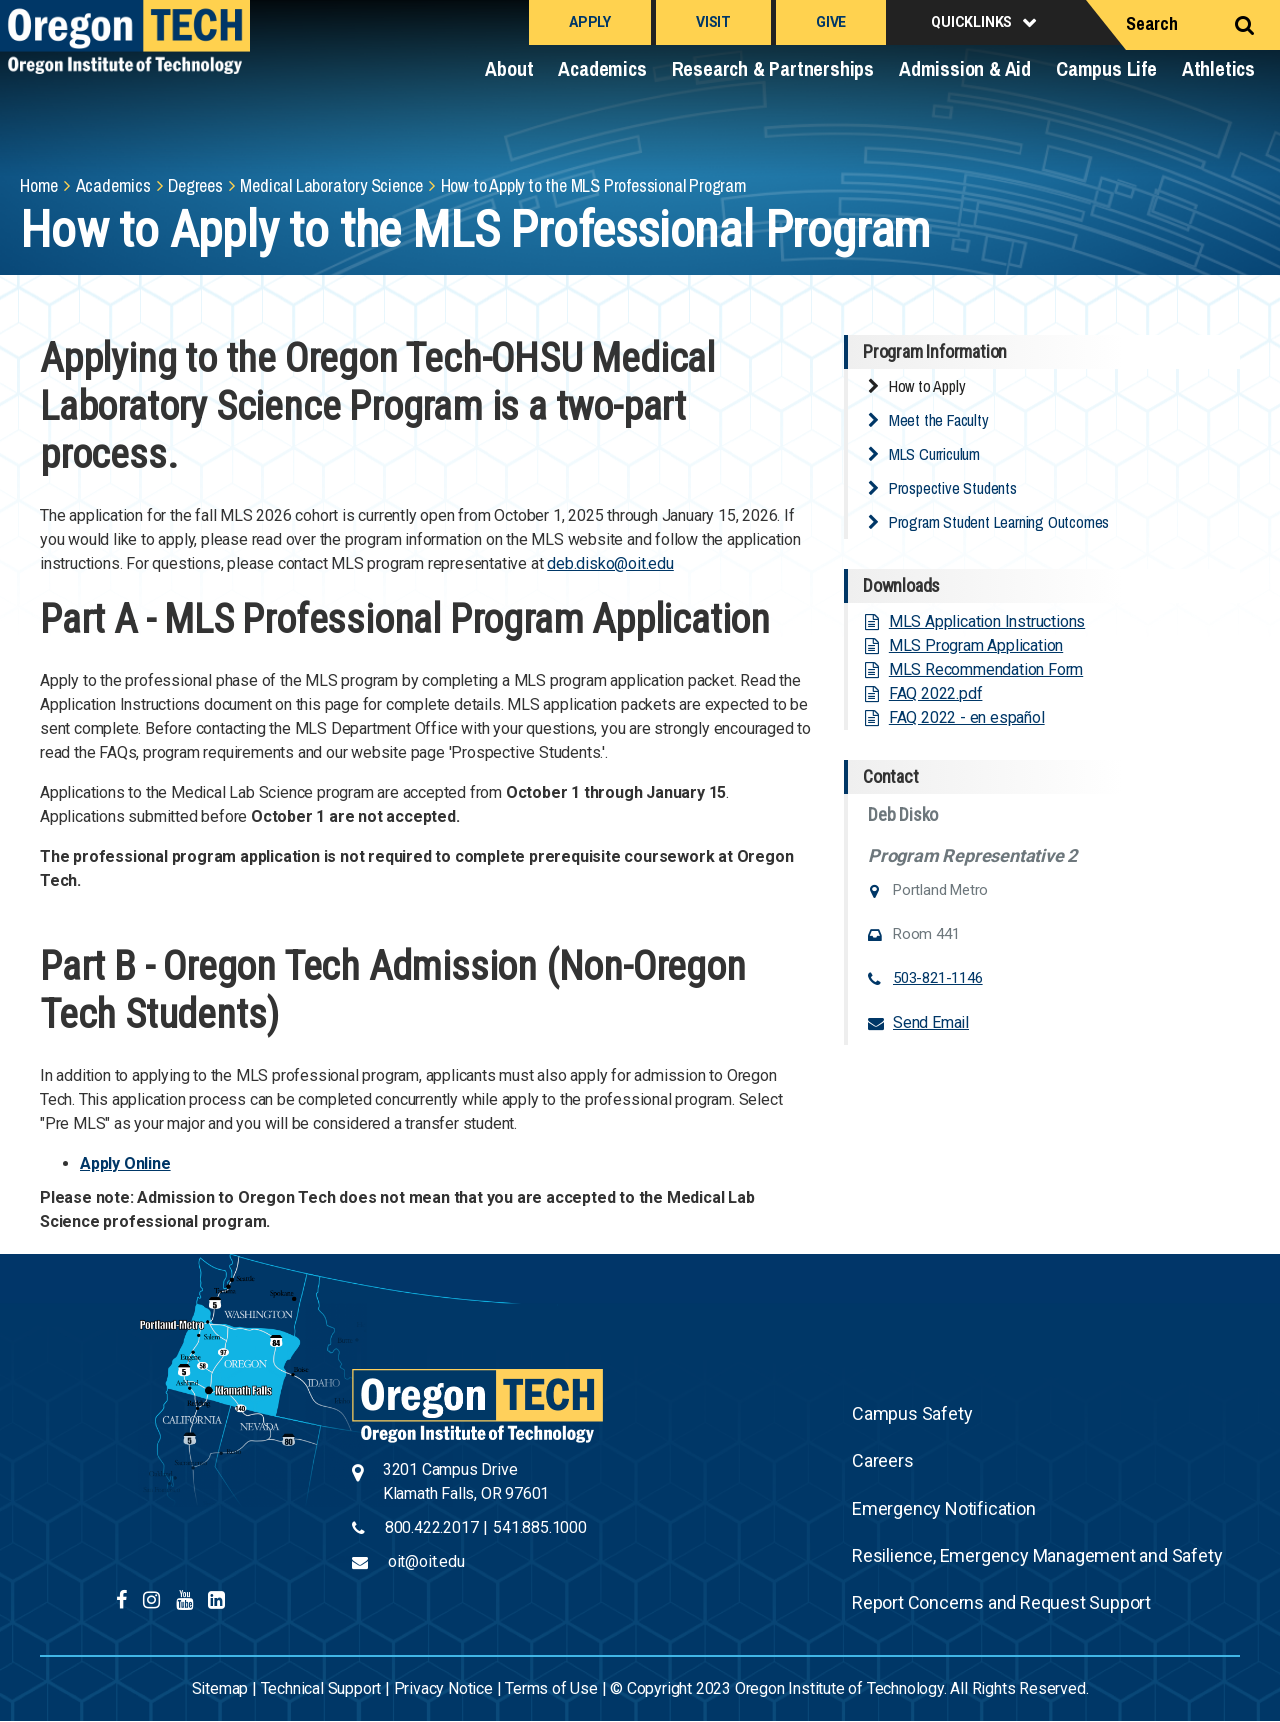  I want to click on Search, so click(1152, 23).